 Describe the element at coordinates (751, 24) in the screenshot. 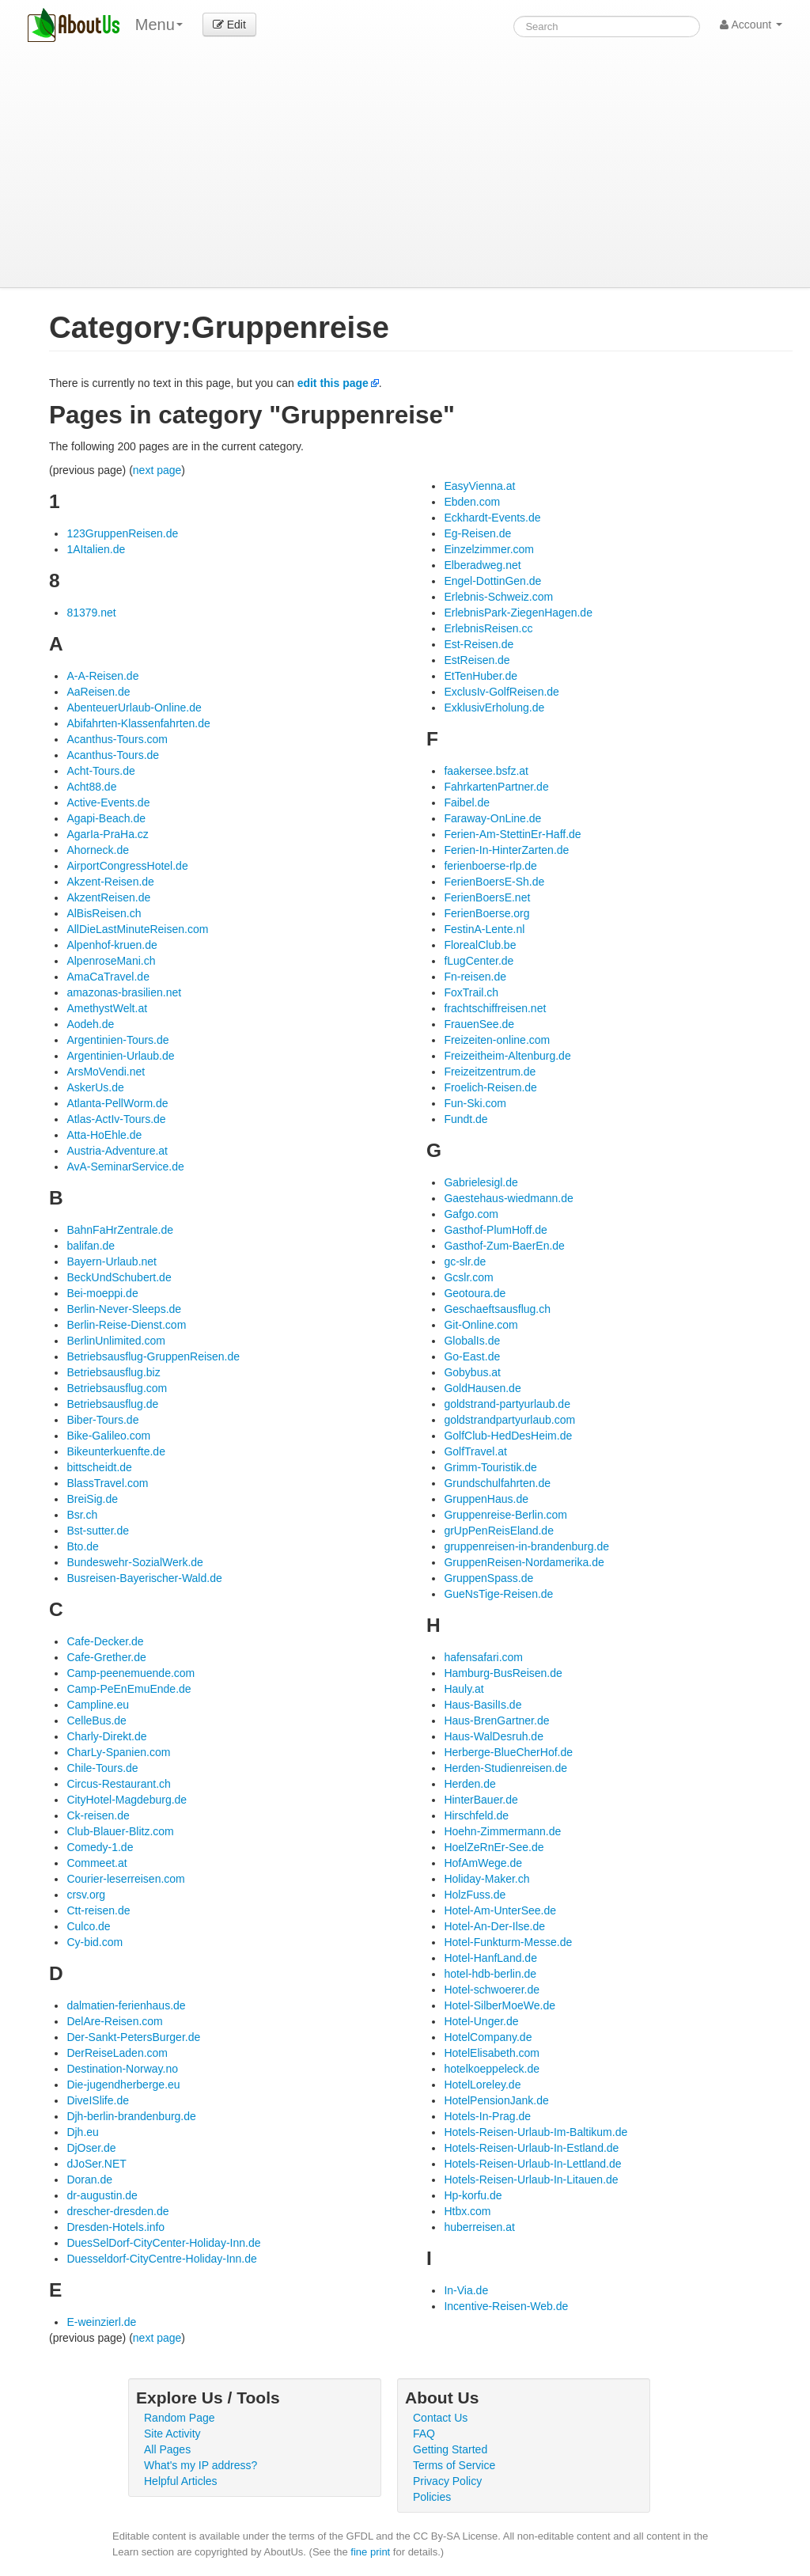

I see `Account [button]` at that location.